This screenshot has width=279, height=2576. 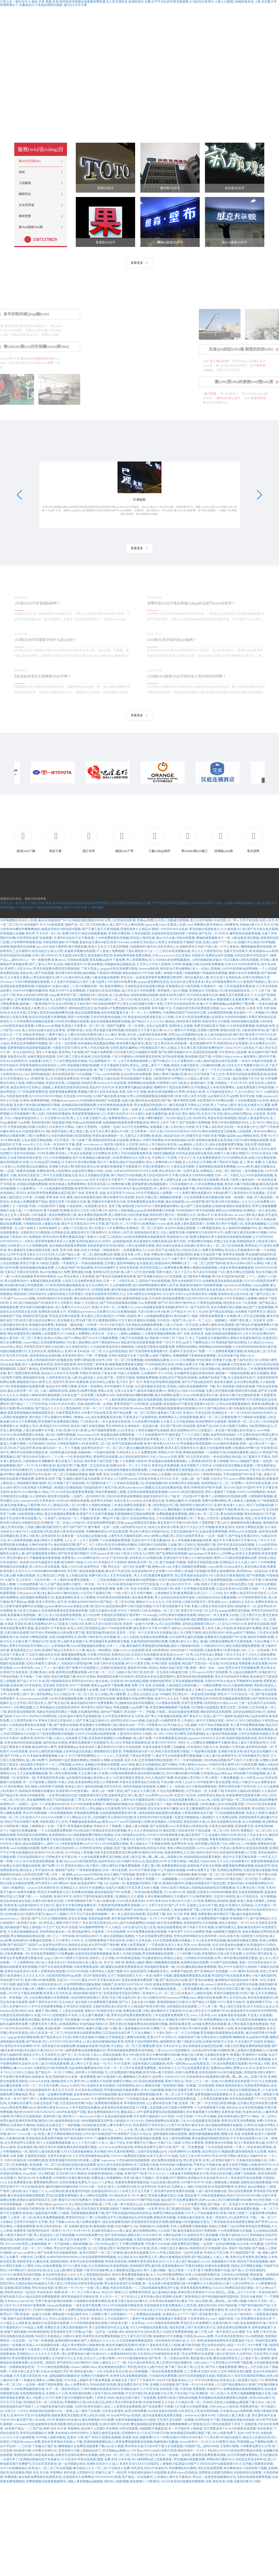 What do you see at coordinates (92, 2046) in the screenshot?
I see `瑜伽被各种姿势C到高潮` at bounding box center [92, 2046].